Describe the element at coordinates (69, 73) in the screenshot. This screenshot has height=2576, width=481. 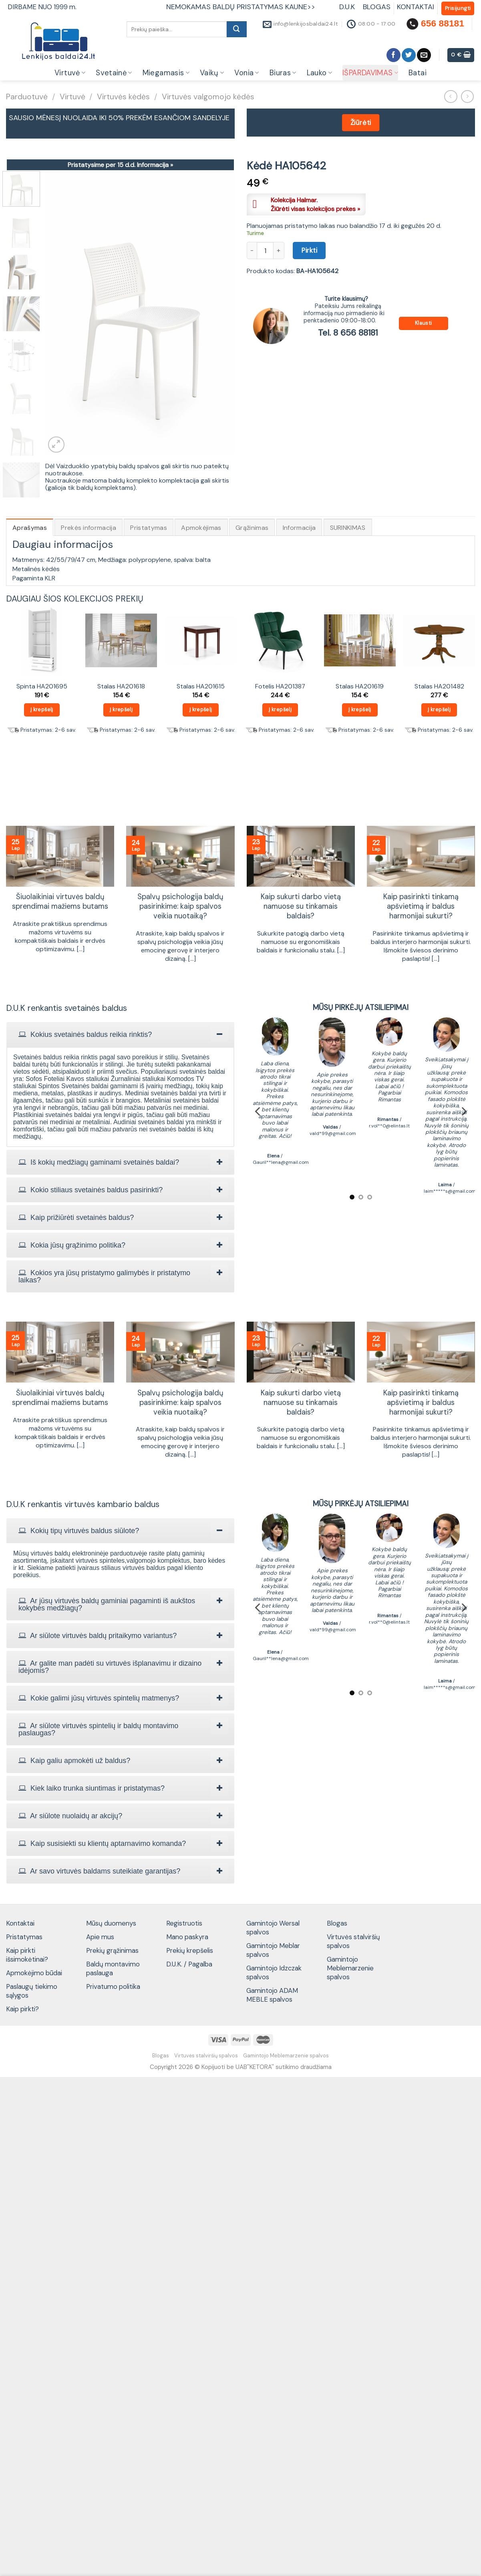
I see `Virtuvė` at that location.